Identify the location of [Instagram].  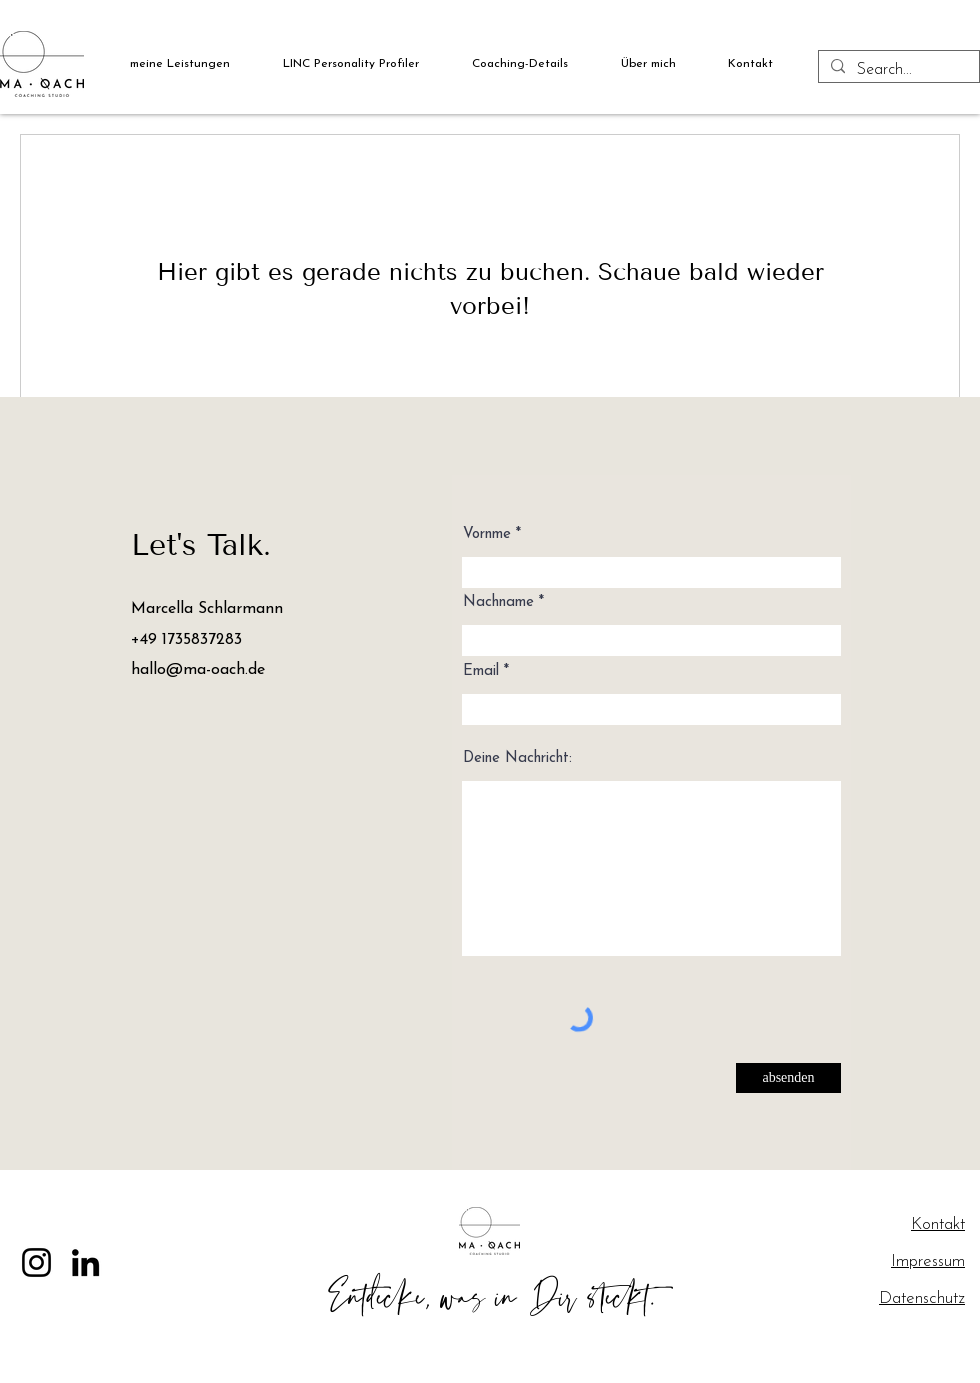
(36, 1262).